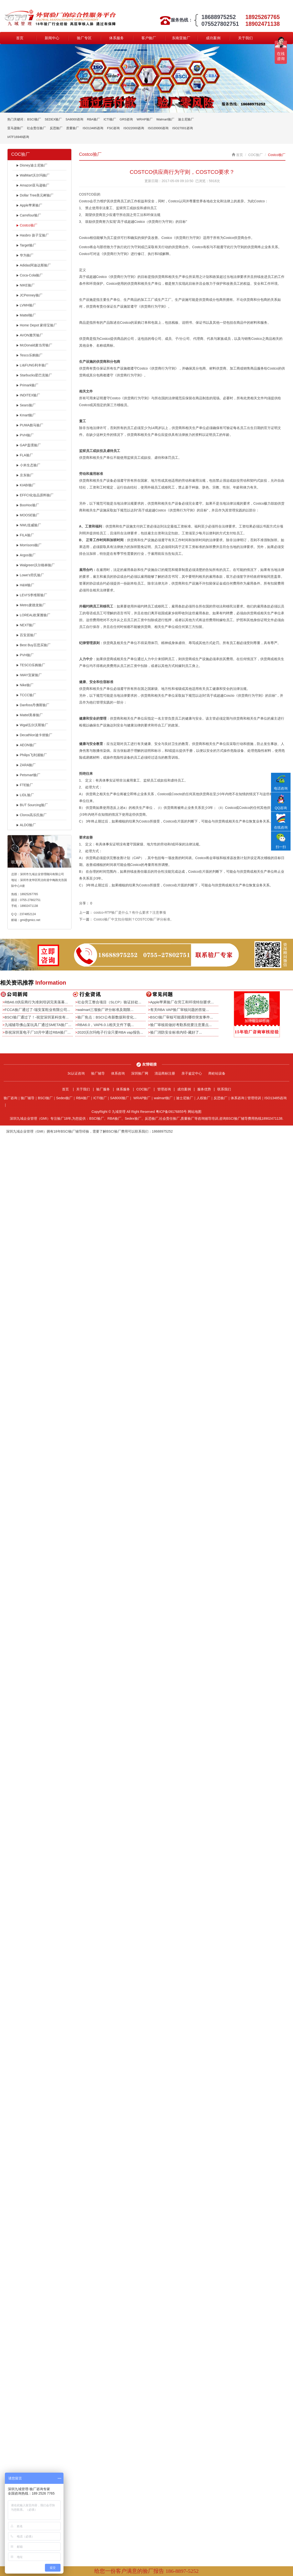 The height and width of the screenshot is (2576, 293). Describe the element at coordinates (37, 1010) in the screenshot. I see `FCCA验厂通过了-瑞安某鞋业有限公司...` at that location.